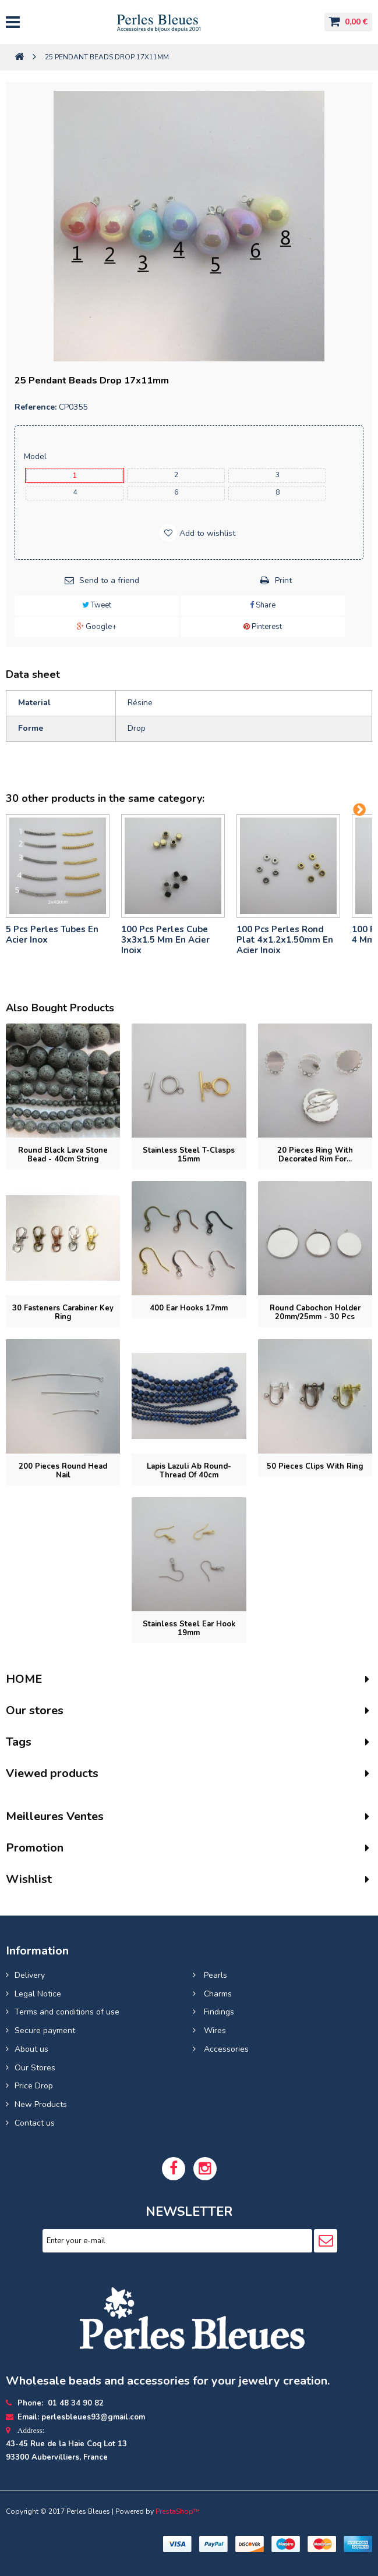 Image resolution: width=378 pixels, height=2576 pixels. Describe the element at coordinates (218, 2011) in the screenshot. I see `Findings` at that location.